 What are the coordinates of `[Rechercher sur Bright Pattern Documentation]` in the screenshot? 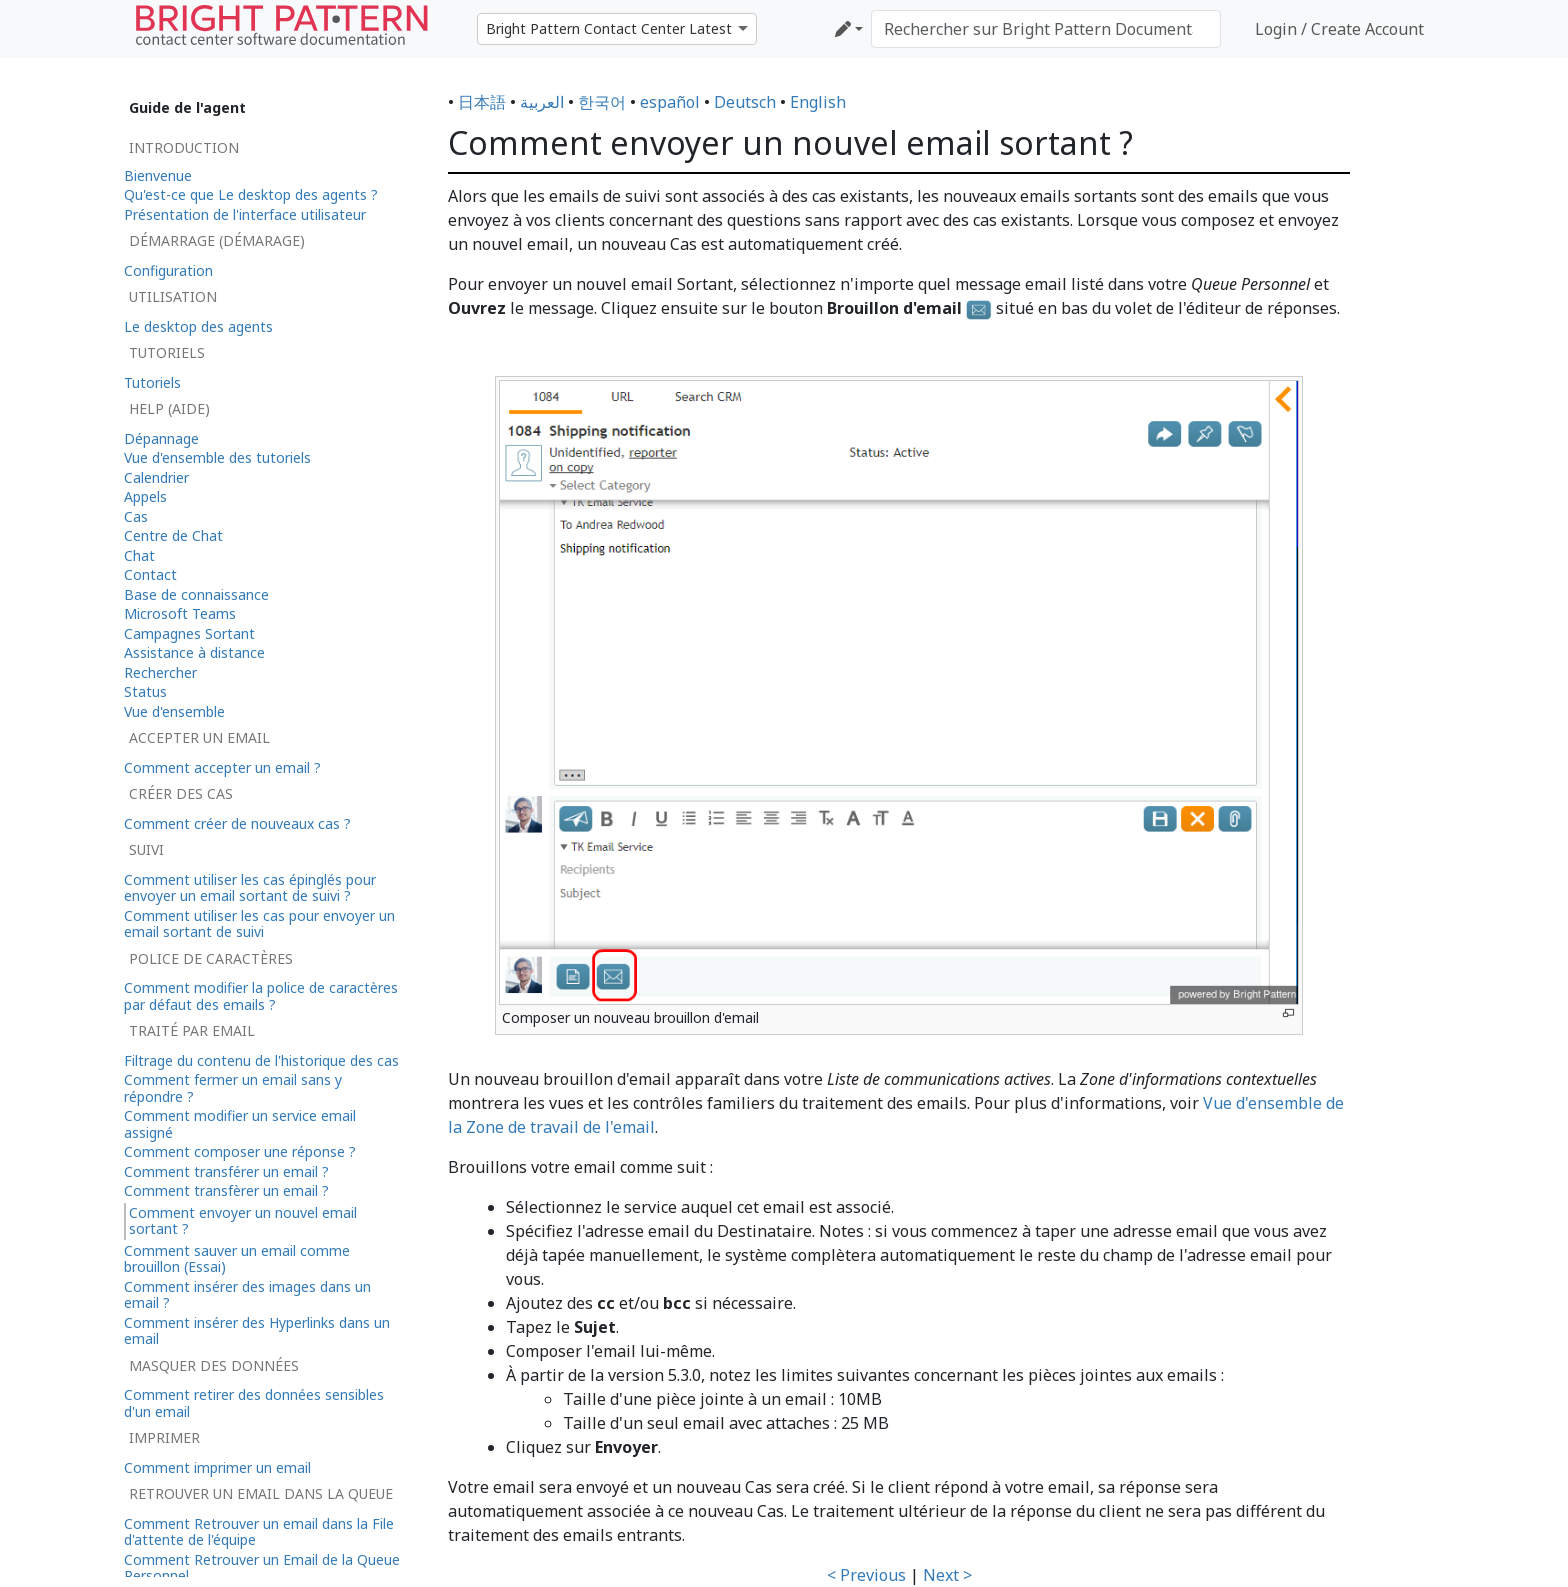 It's located at (1046, 29).